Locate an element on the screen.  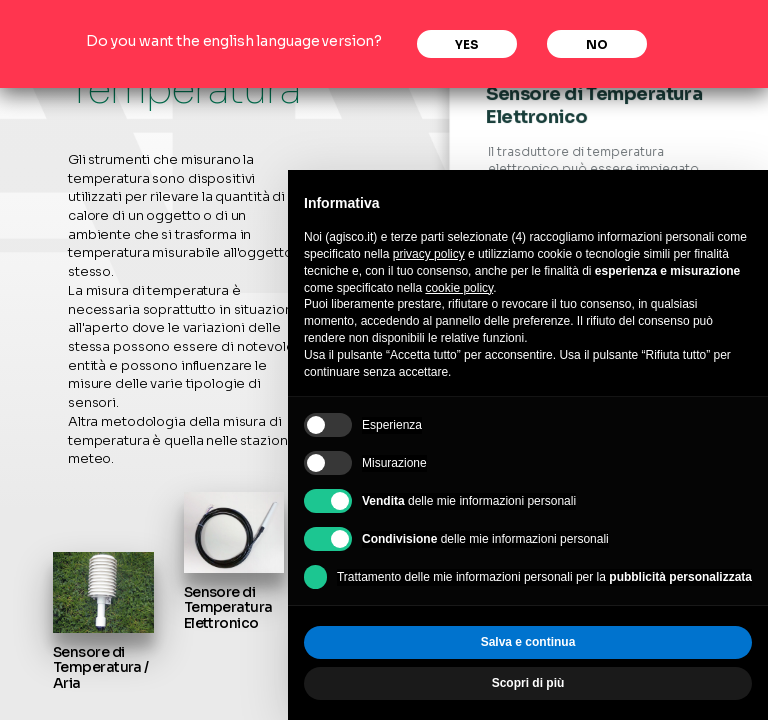
cookie policy [button] is located at coordinates (459, 288).